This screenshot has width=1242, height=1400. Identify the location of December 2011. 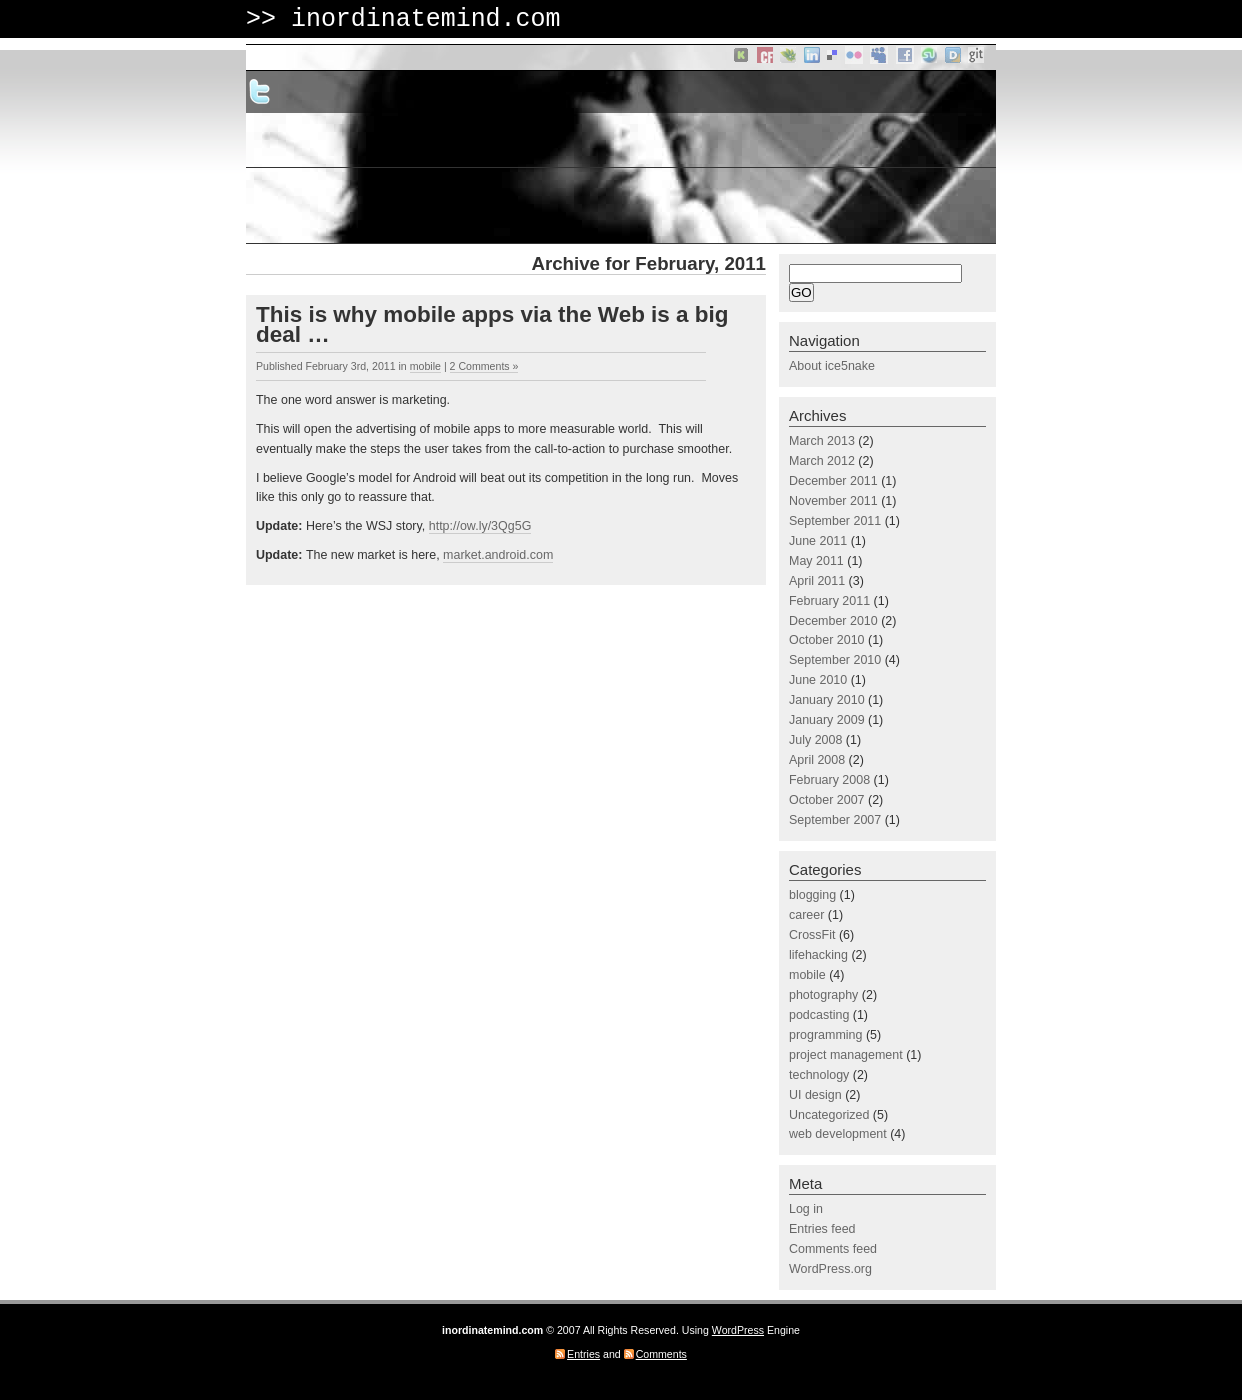
(833, 481).